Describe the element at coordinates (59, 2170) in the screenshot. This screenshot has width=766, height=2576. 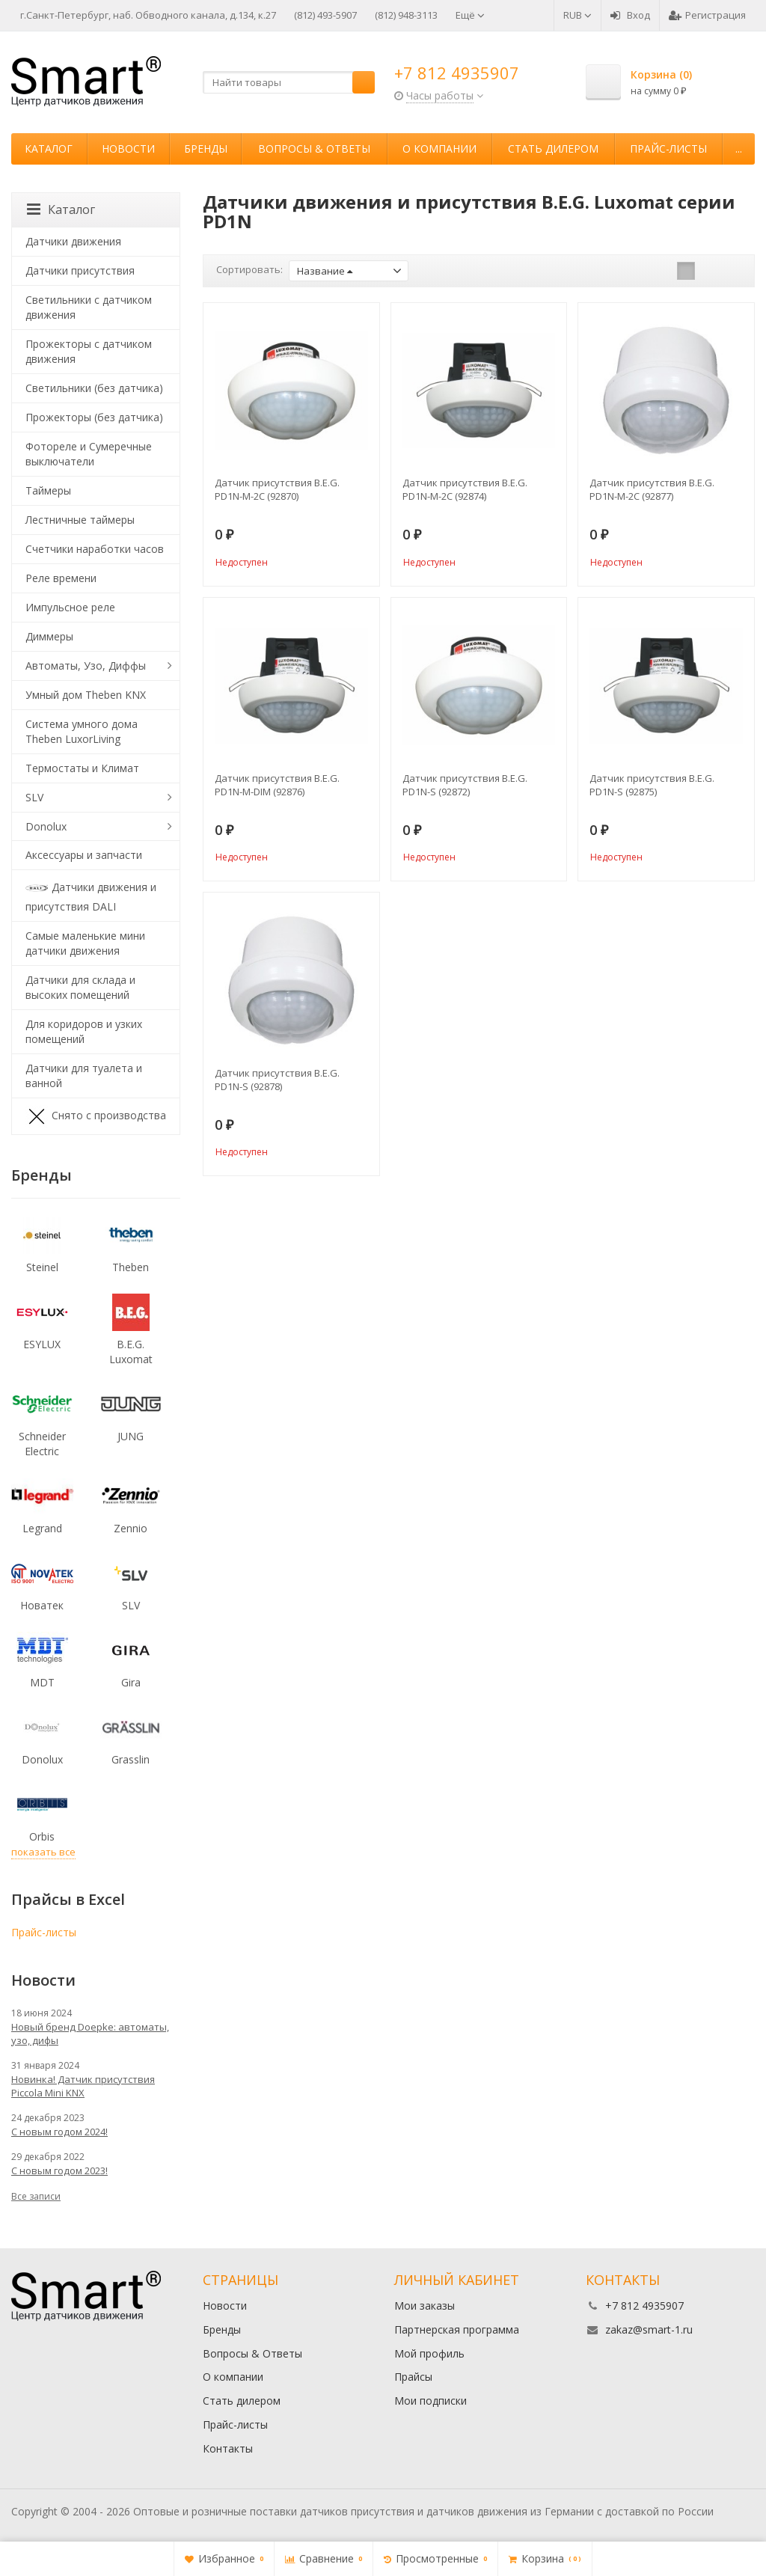
I see `С новым годом 2023!` at that location.